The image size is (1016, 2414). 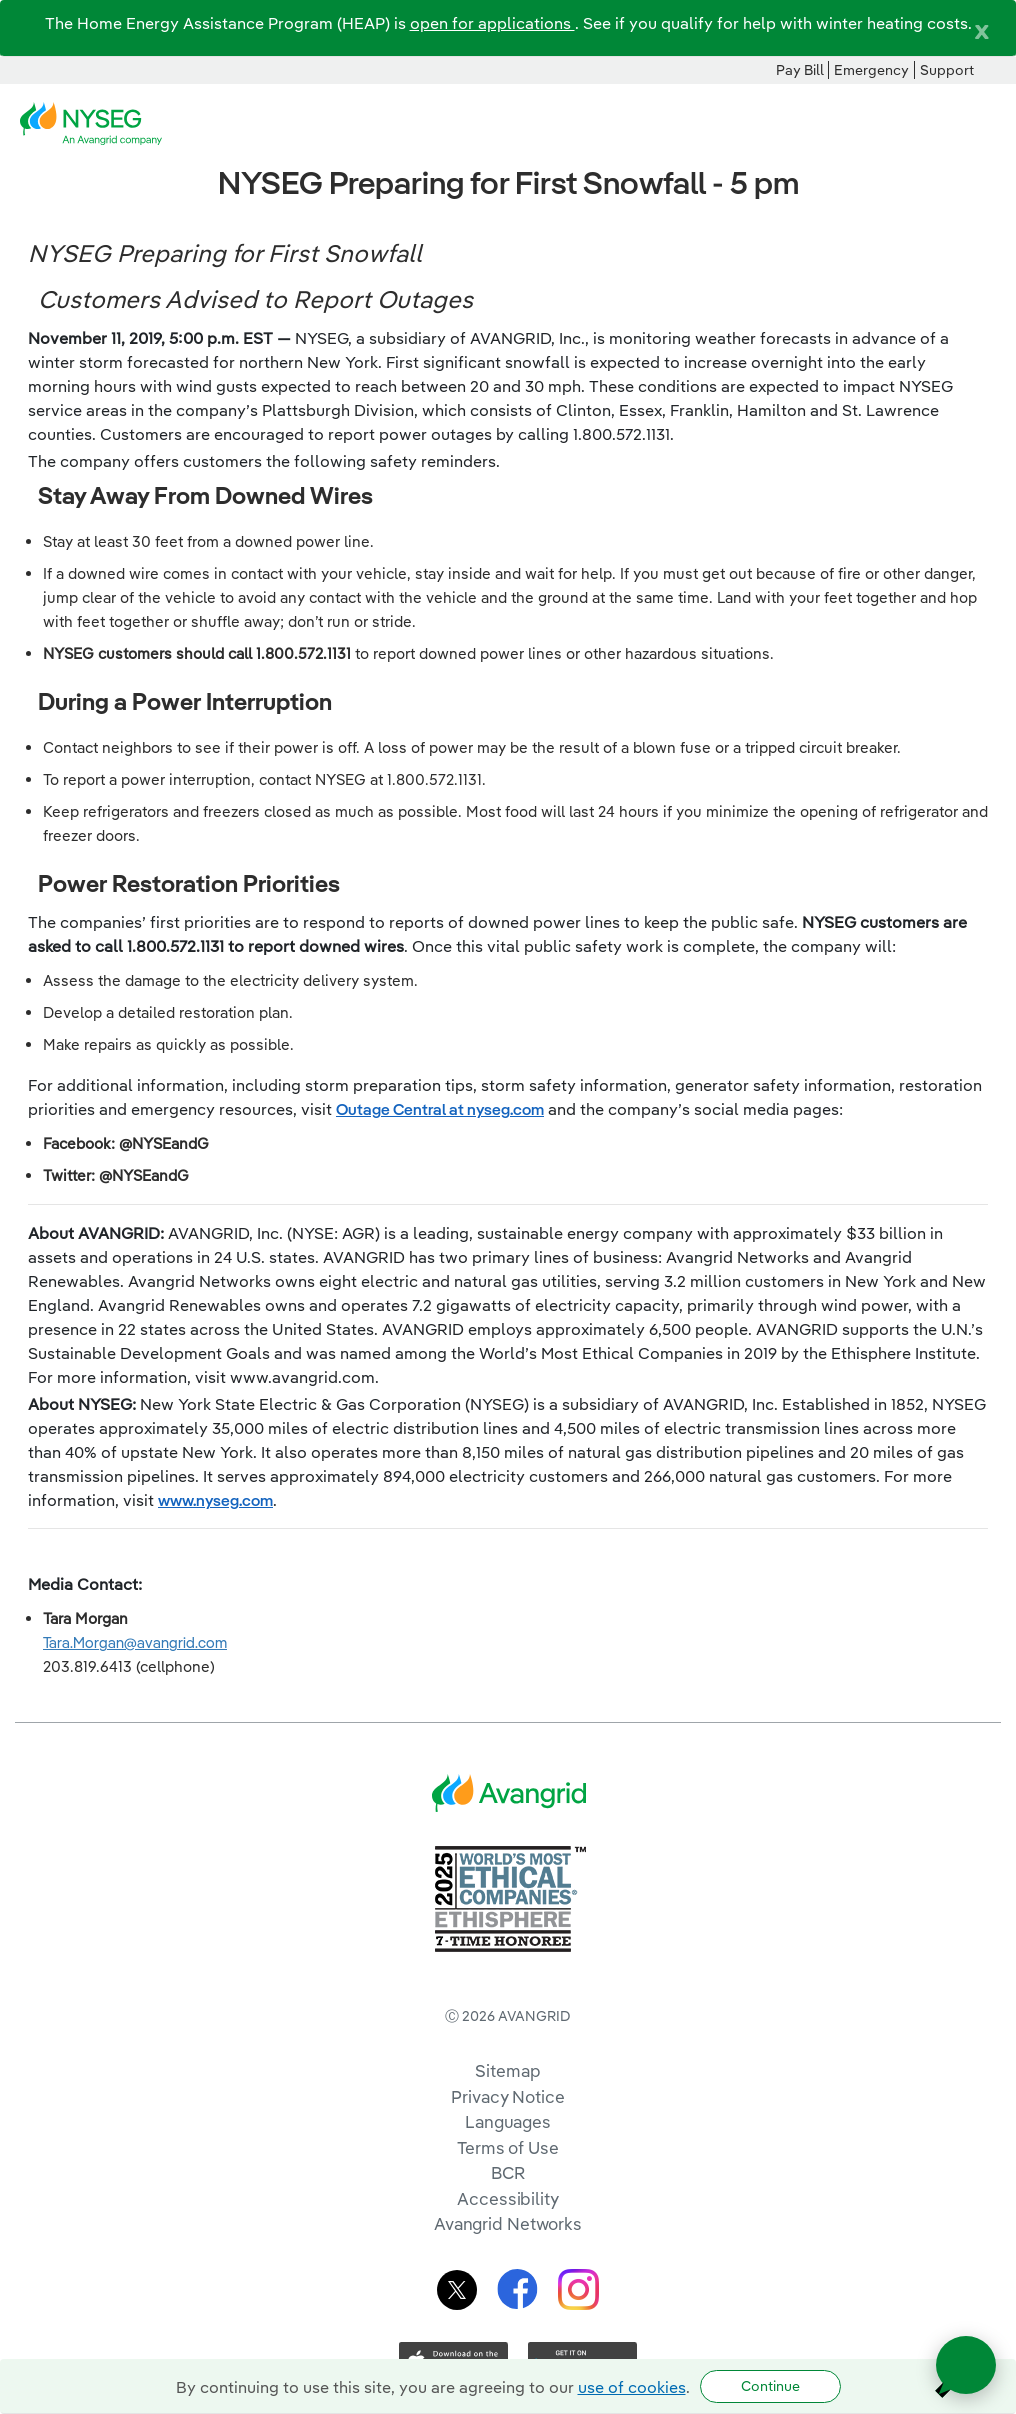 I want to click on Continue, so click(x=770, y=2386).